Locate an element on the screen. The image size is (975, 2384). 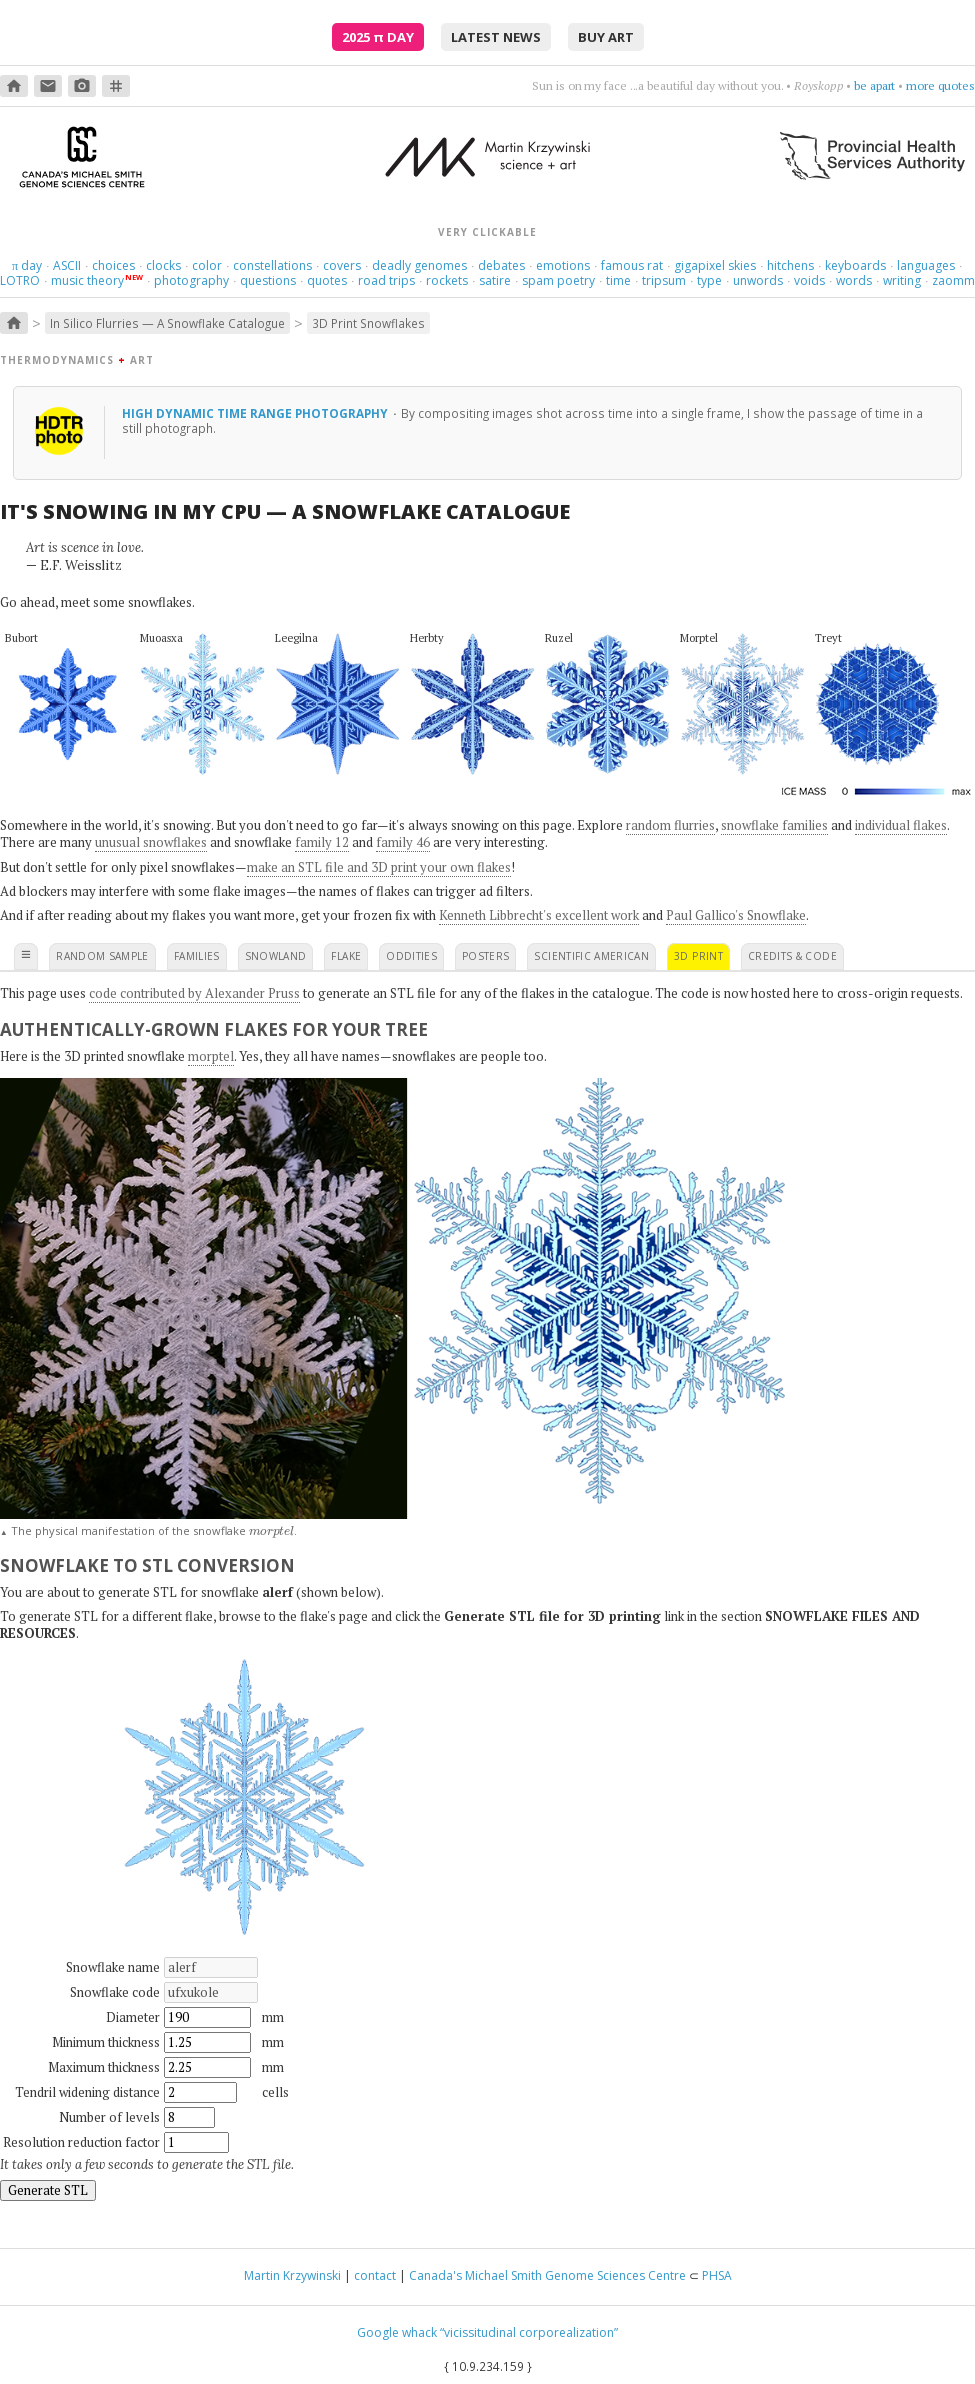
posters is located at coordinates (485, 956).